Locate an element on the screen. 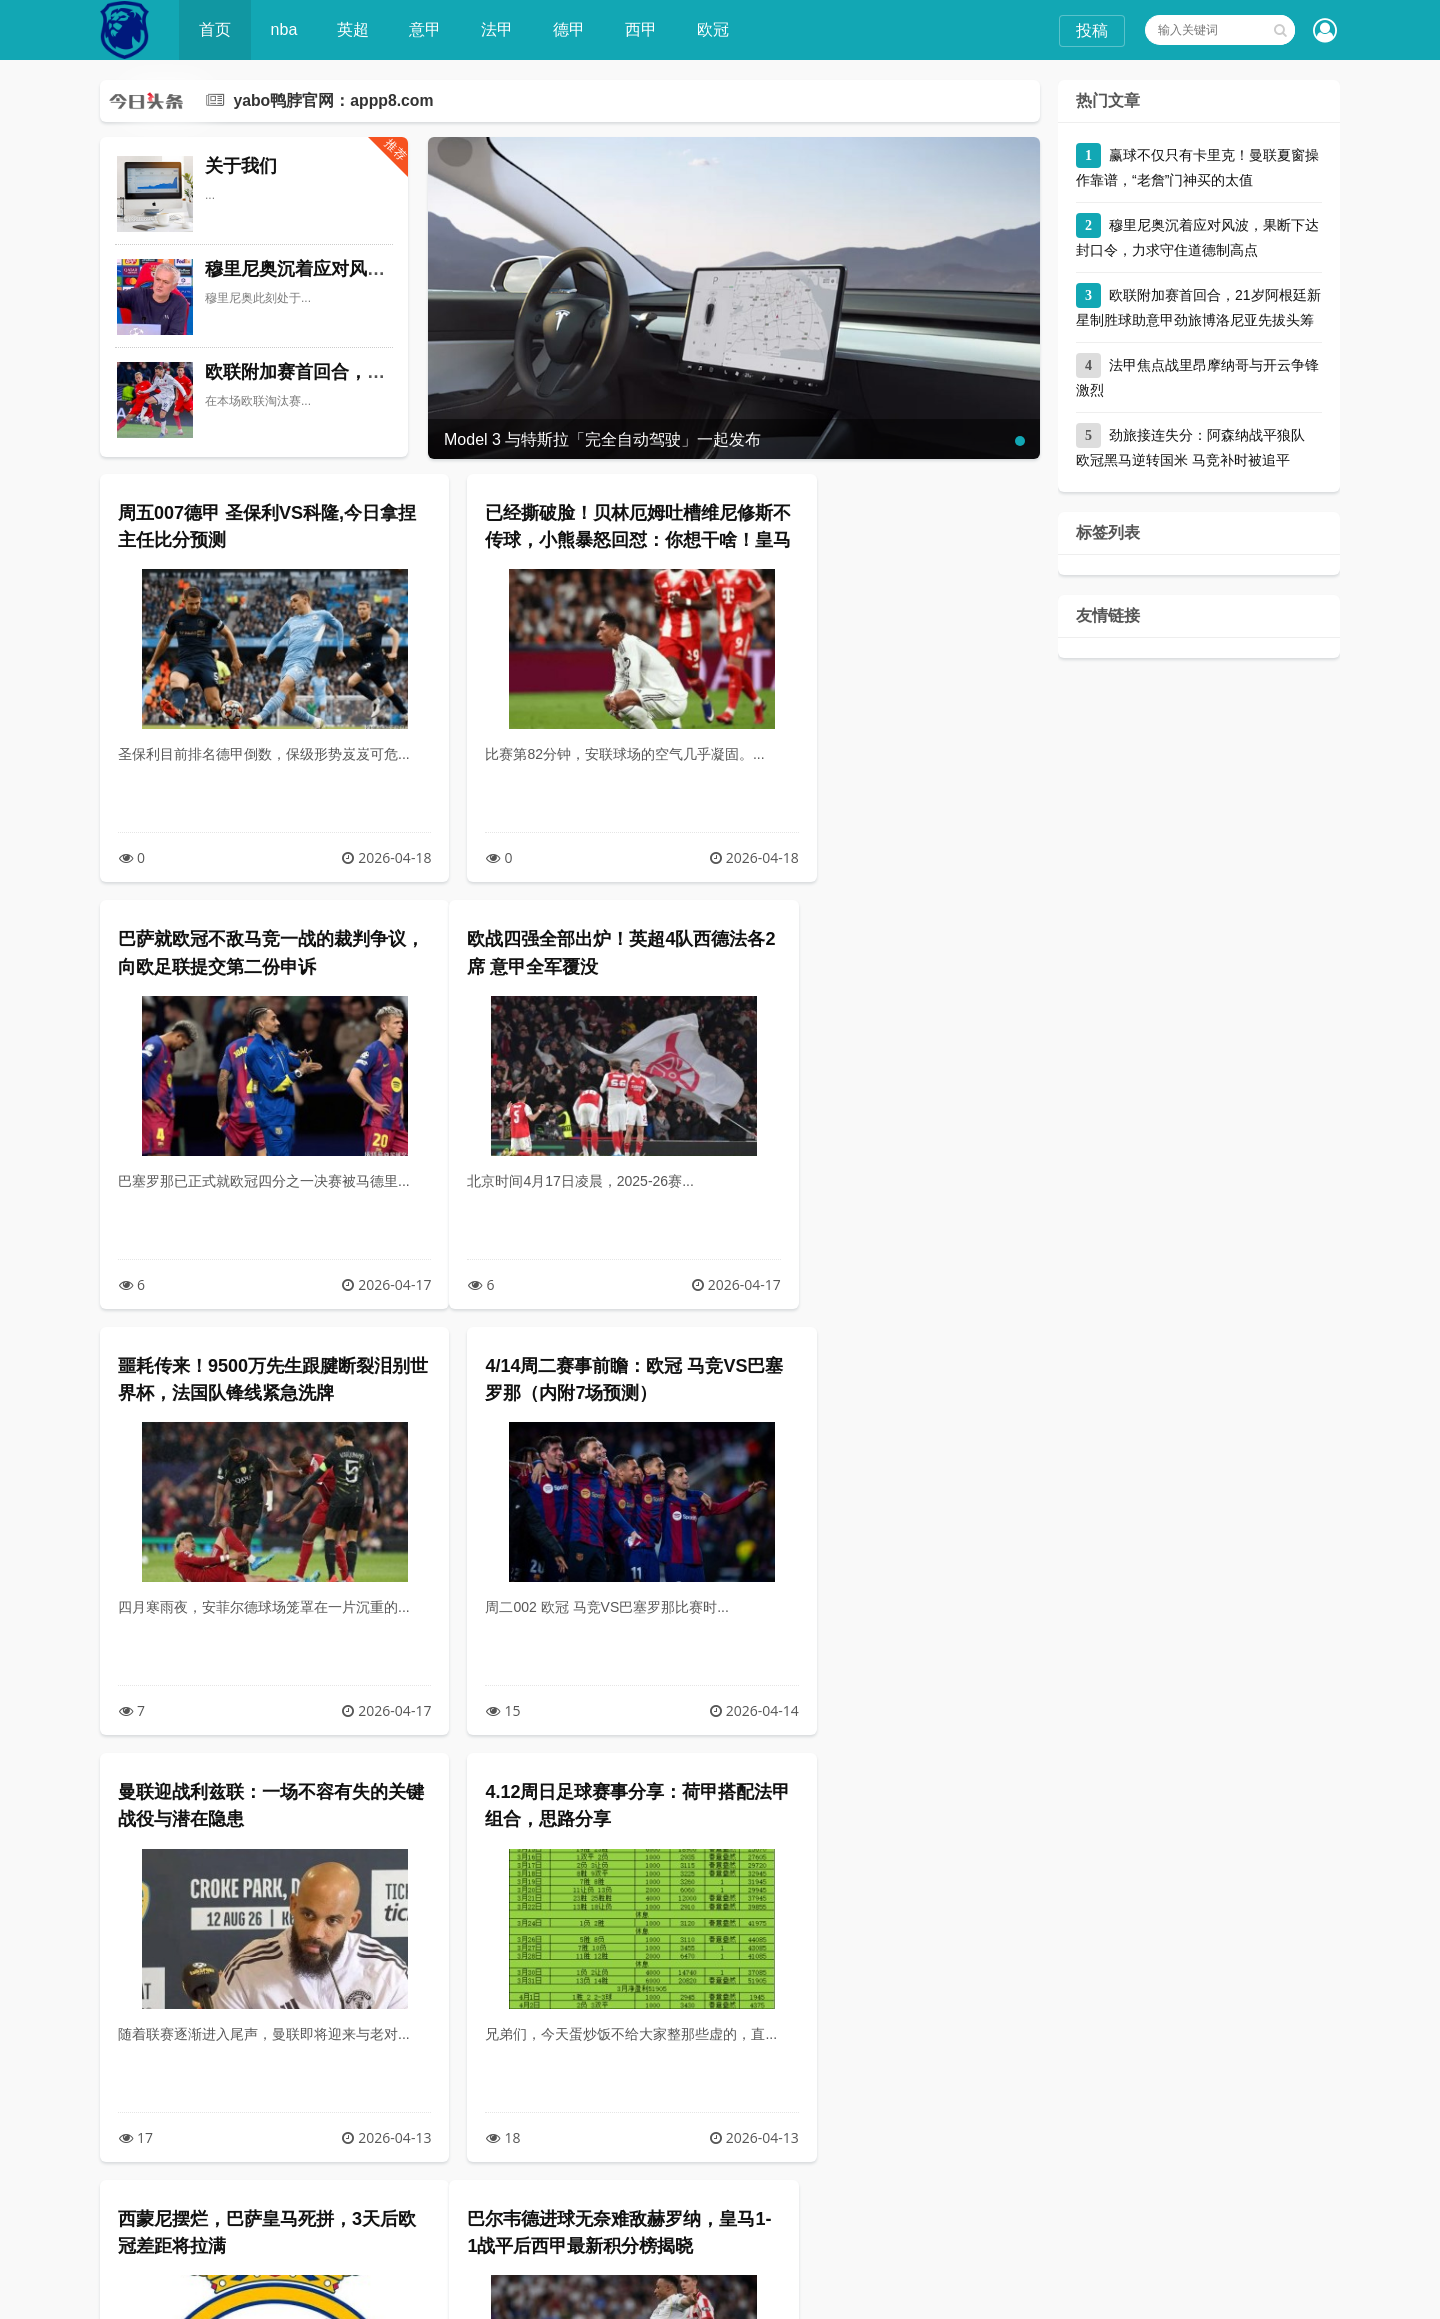 The height and width of the screenshot is (2319, 1440). yabo鸭脖官网：appp8.com is located at coordinates (334, 100).